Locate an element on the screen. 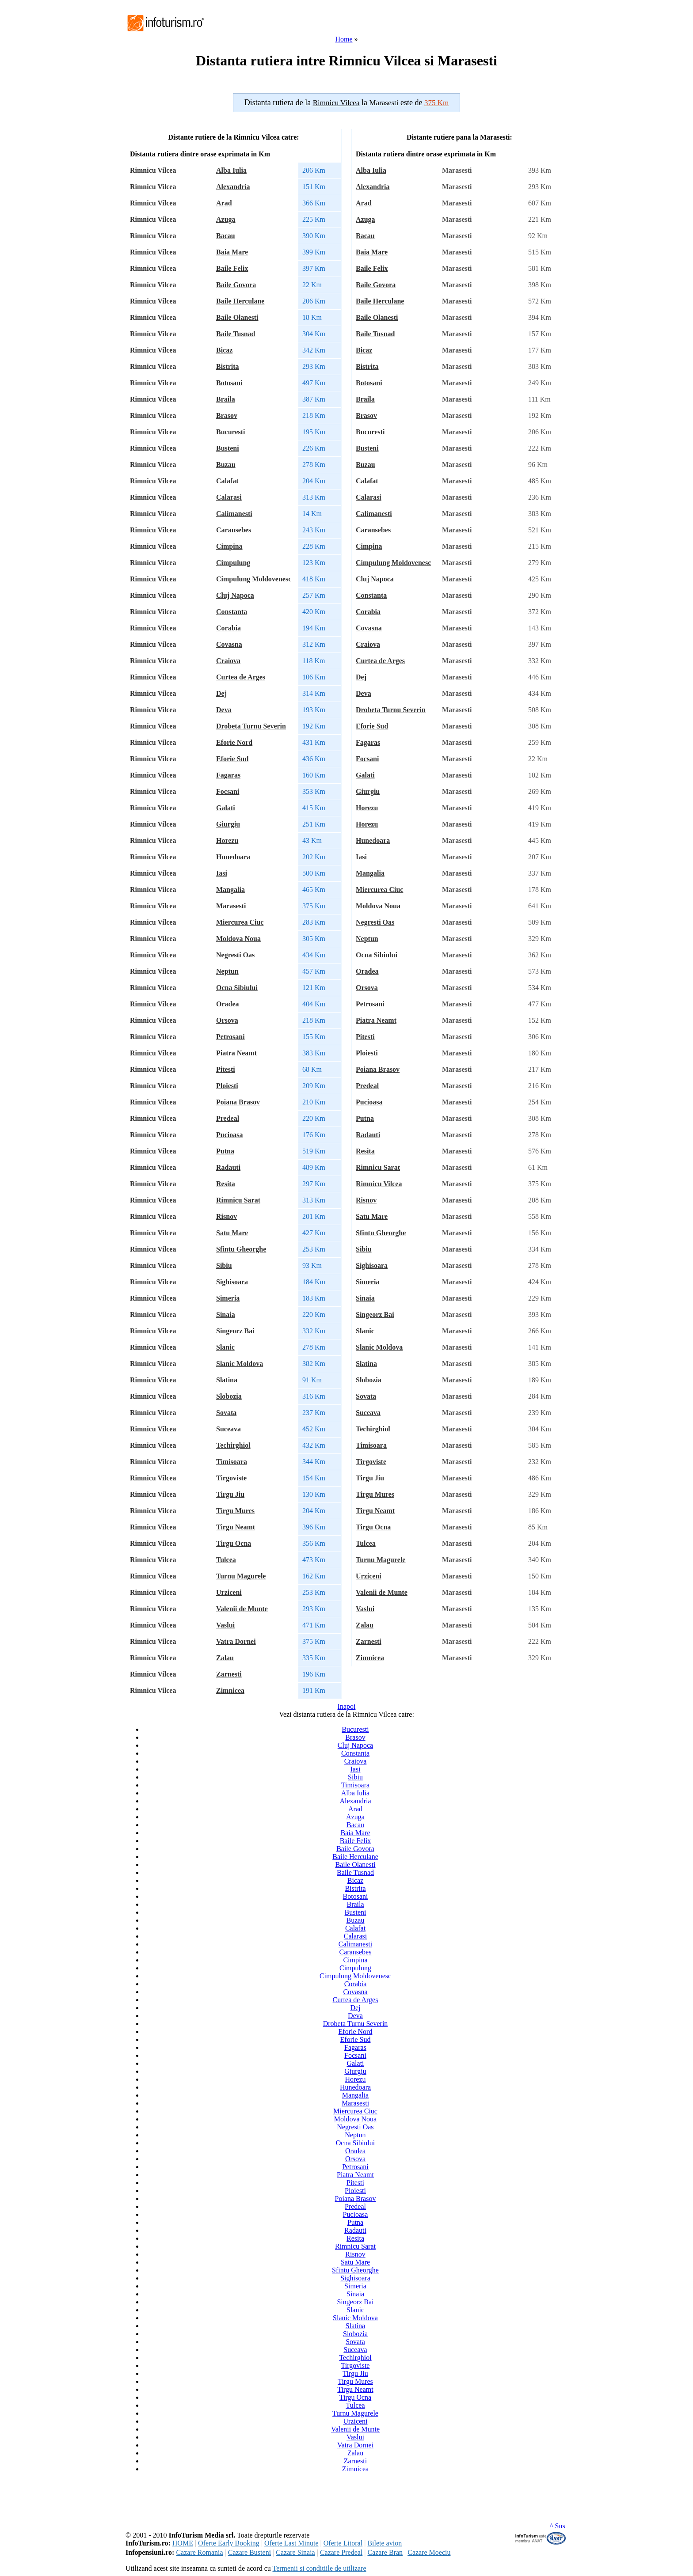 This screenshot has width=693, height=2576. Baile Govora is located at coordinates (236, 284).